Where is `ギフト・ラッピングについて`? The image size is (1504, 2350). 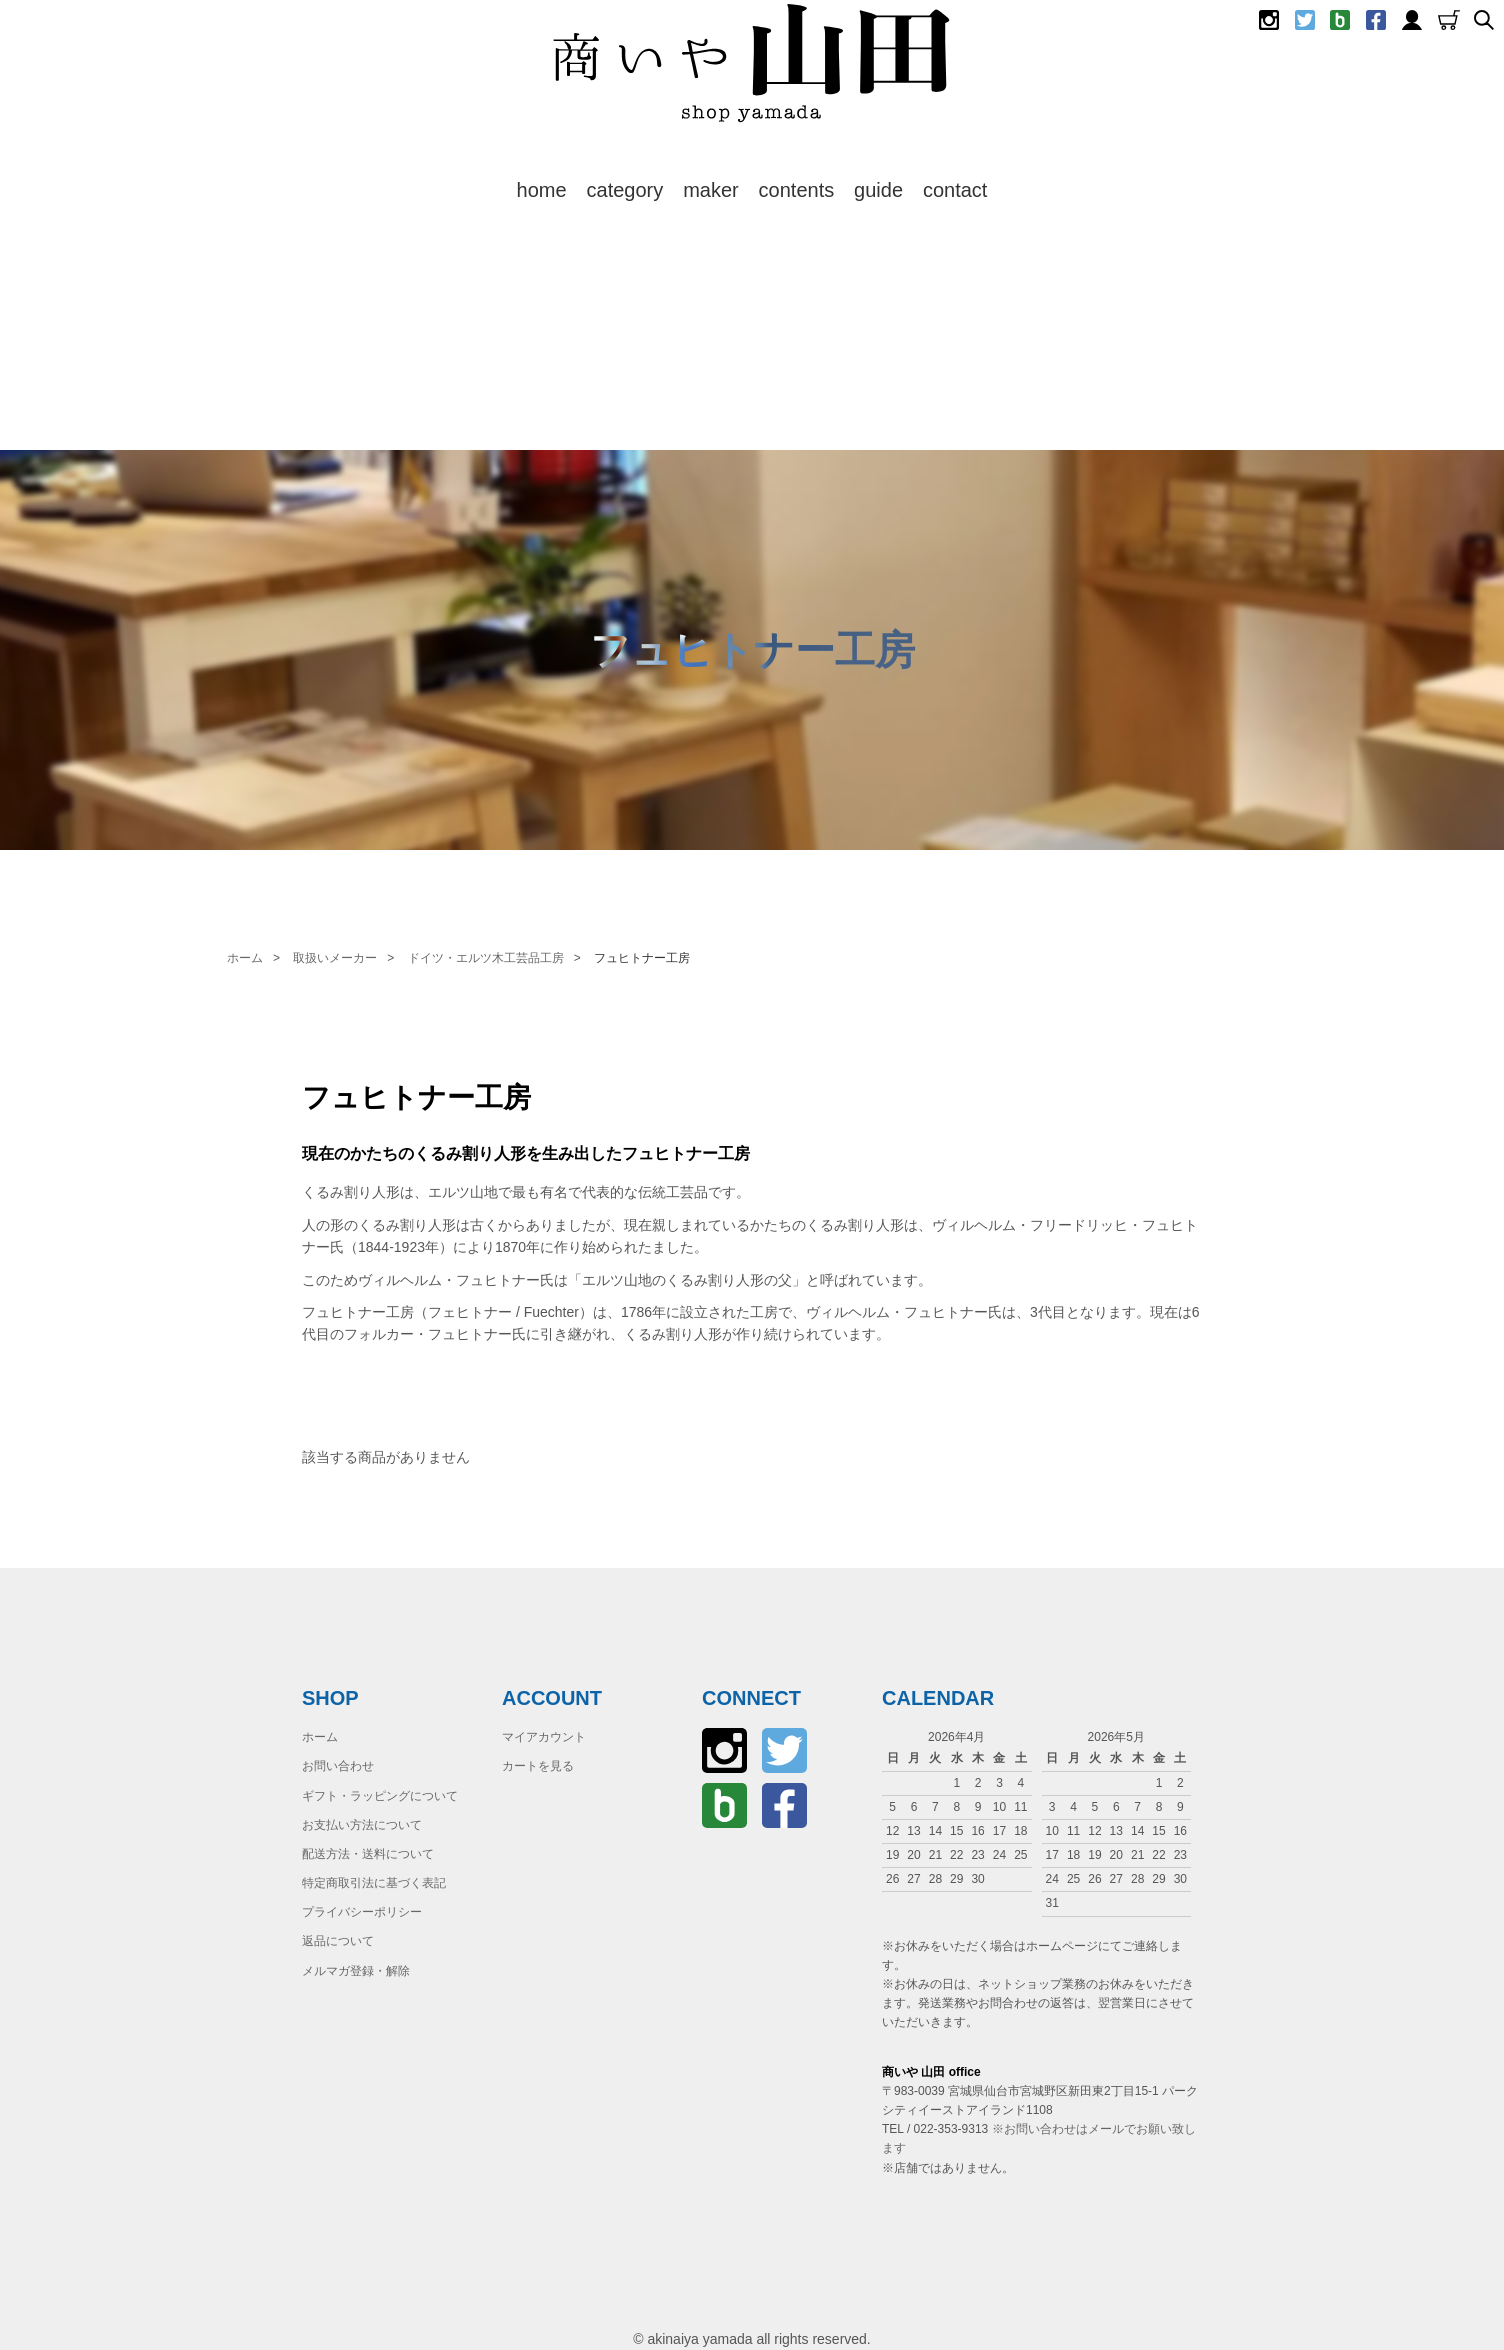 ギフト・ラッピングについて is located at coordinates (380, 1796).